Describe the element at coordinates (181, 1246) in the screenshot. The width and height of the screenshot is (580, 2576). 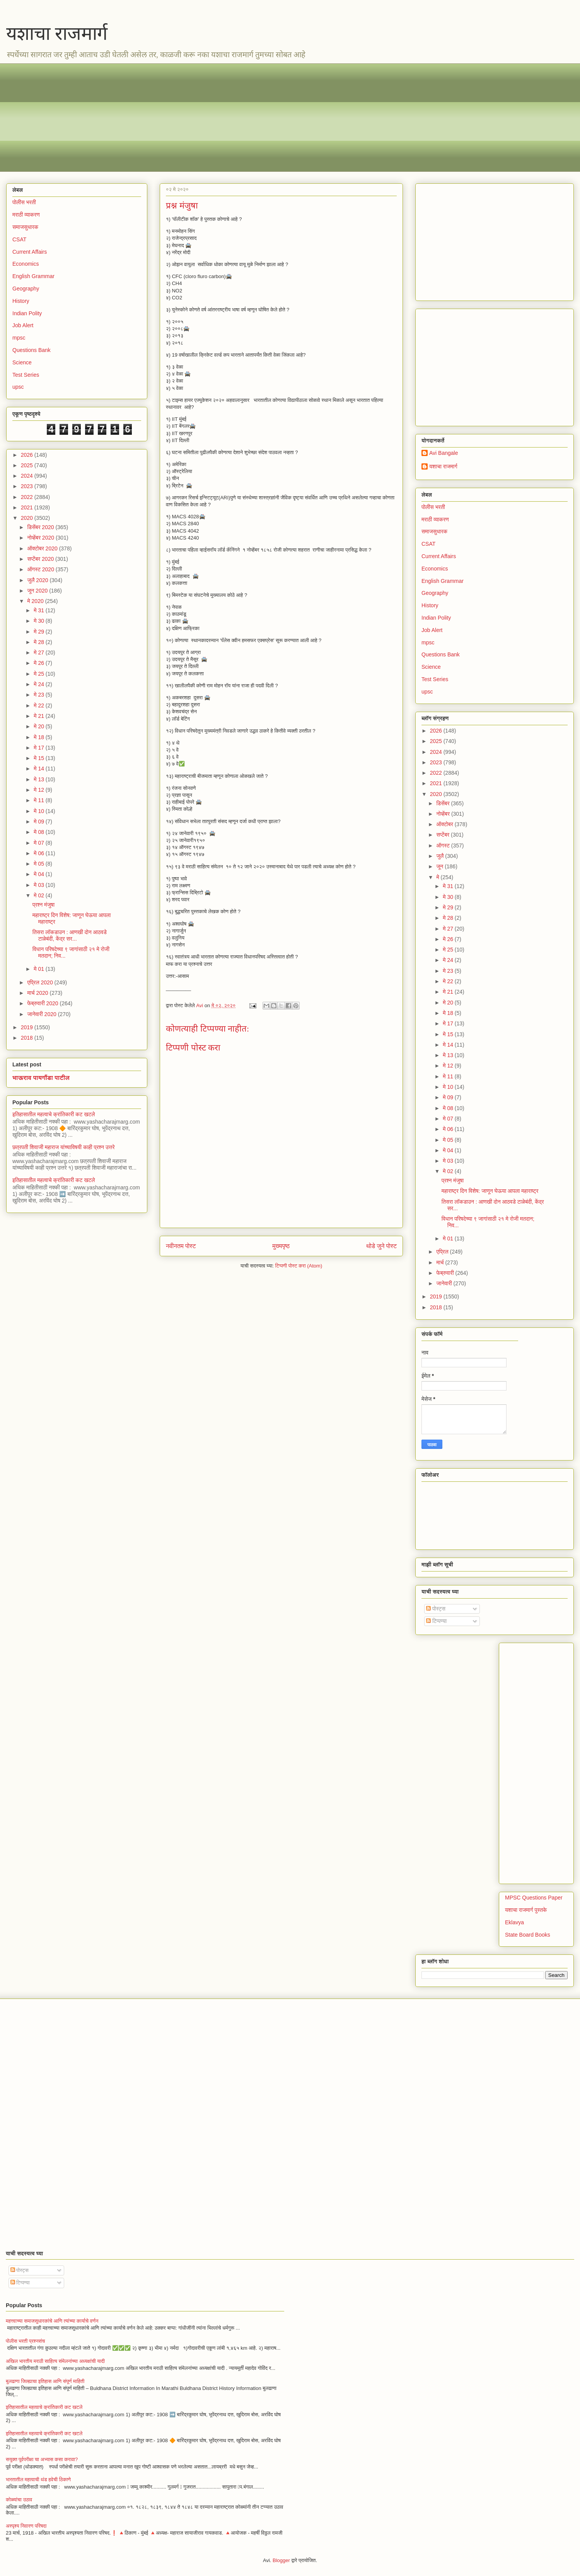
I see `नवीनतम पोस्ट` at that location.